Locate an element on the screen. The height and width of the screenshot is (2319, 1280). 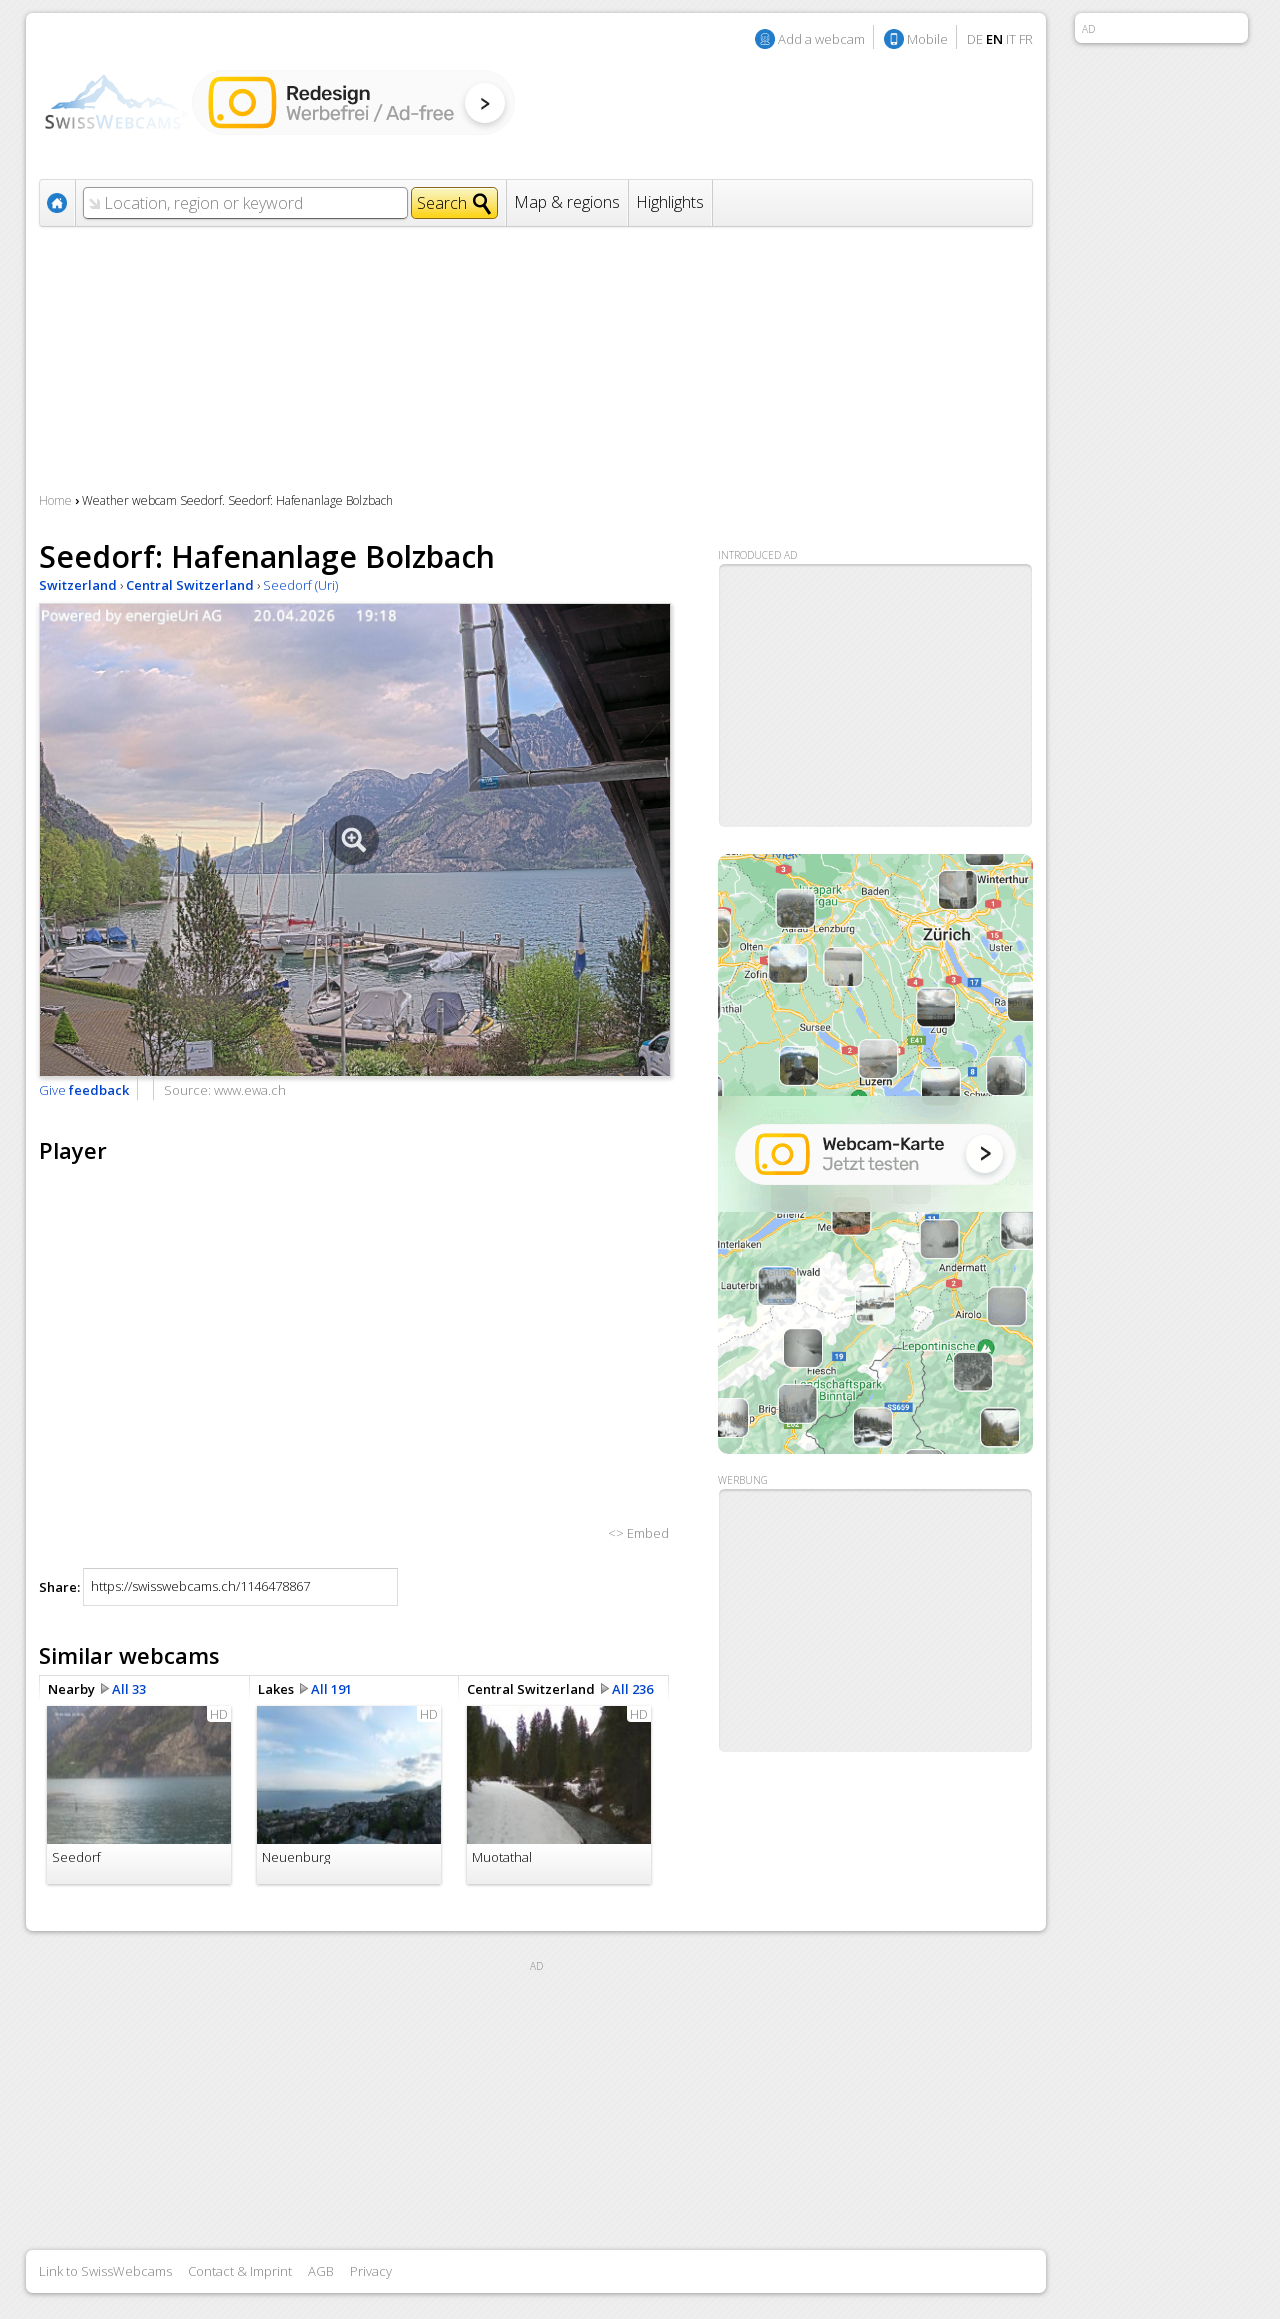
www.ewa.ch is located at coordinates (250, 1090).